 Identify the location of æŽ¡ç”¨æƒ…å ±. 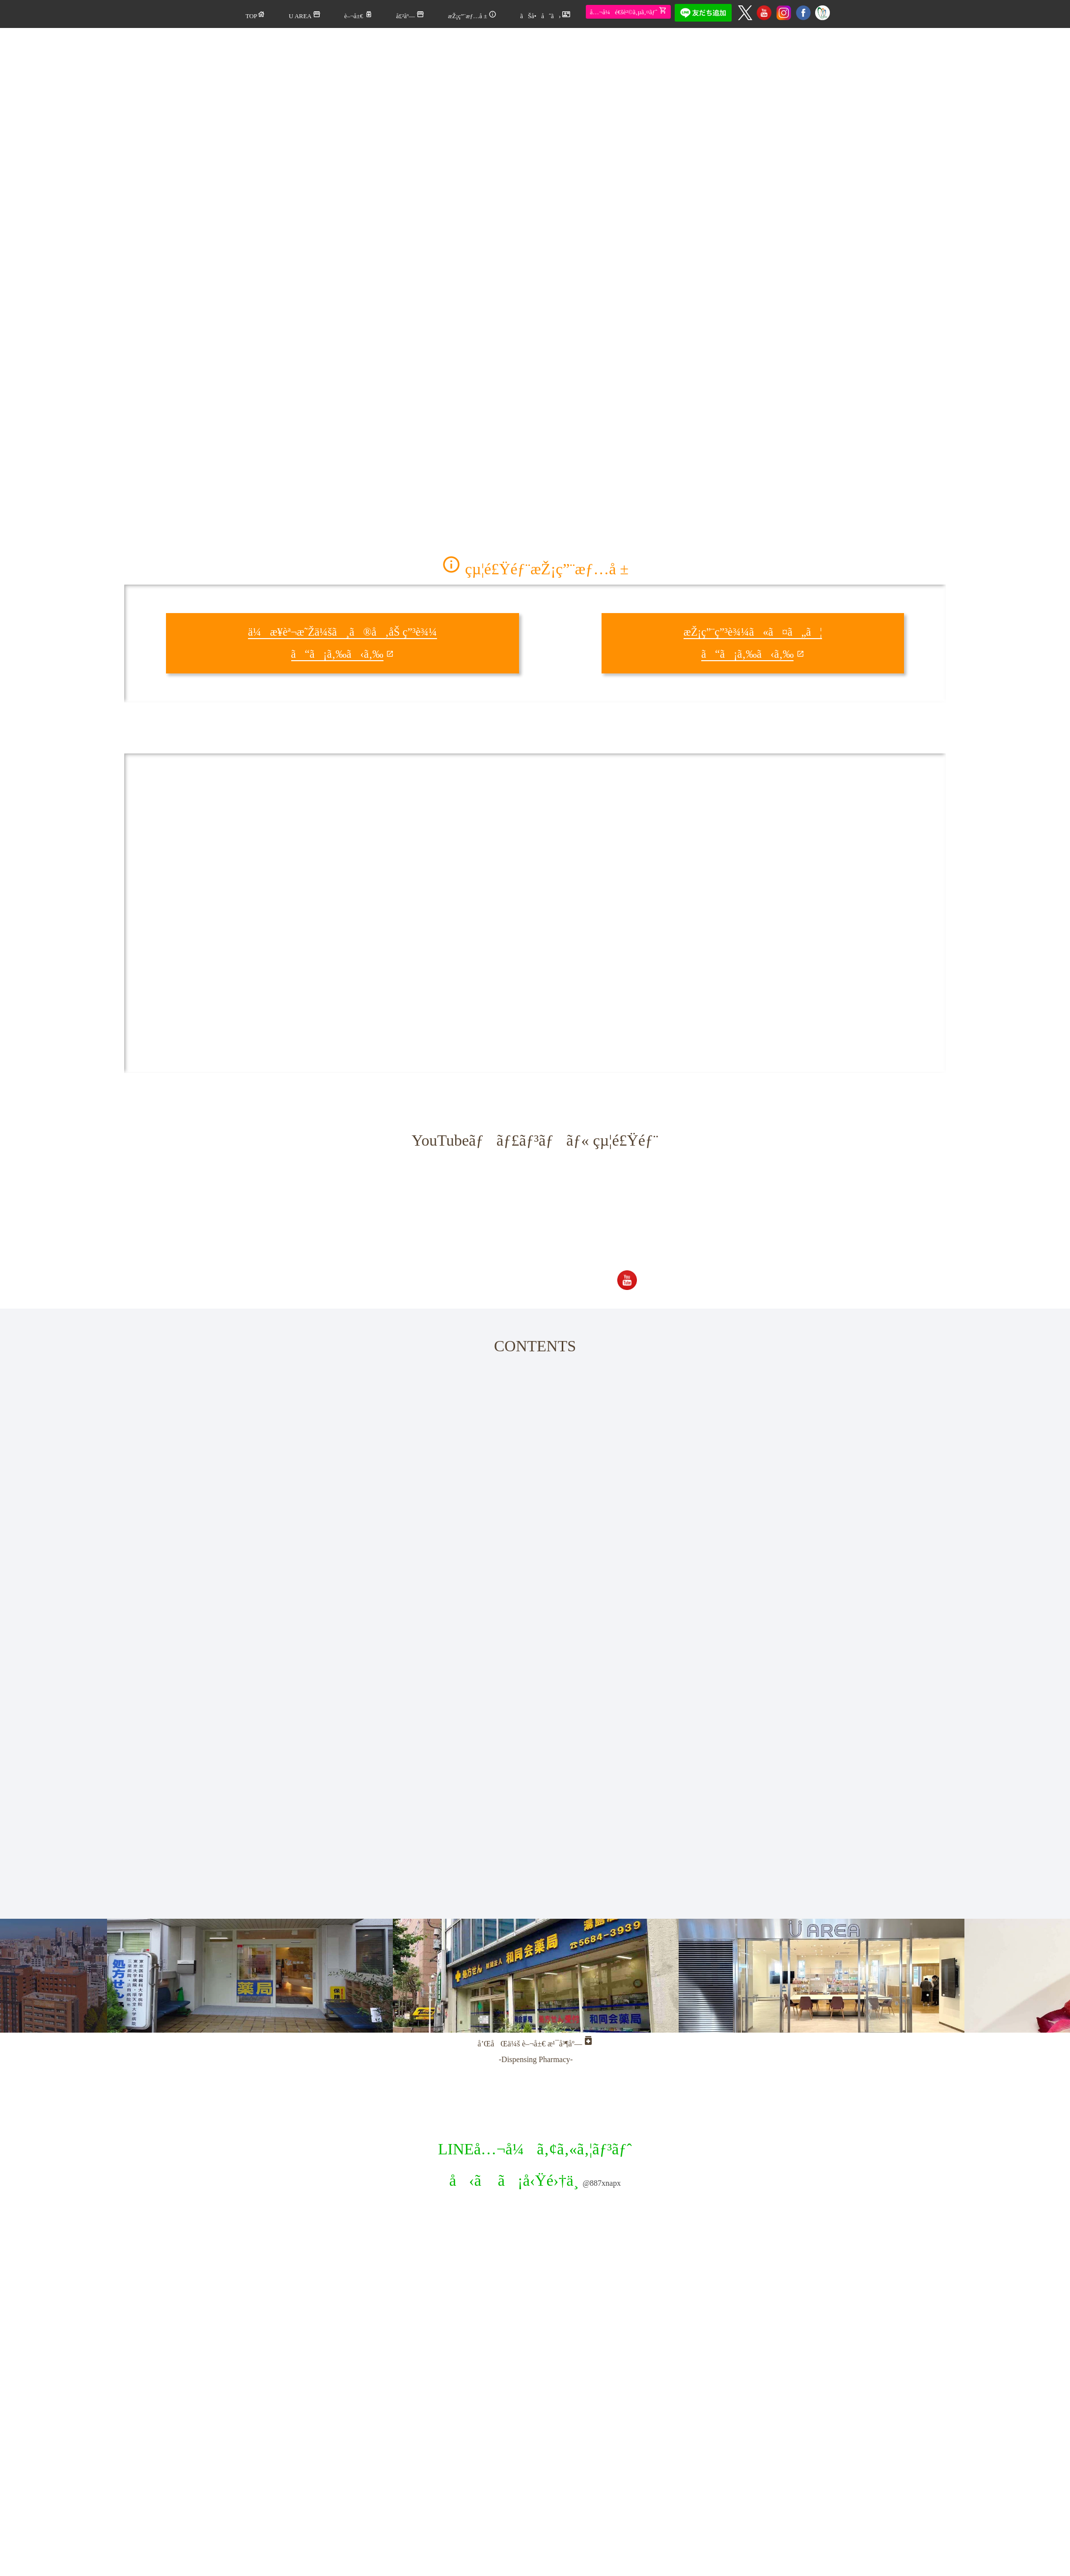
(472, 15).